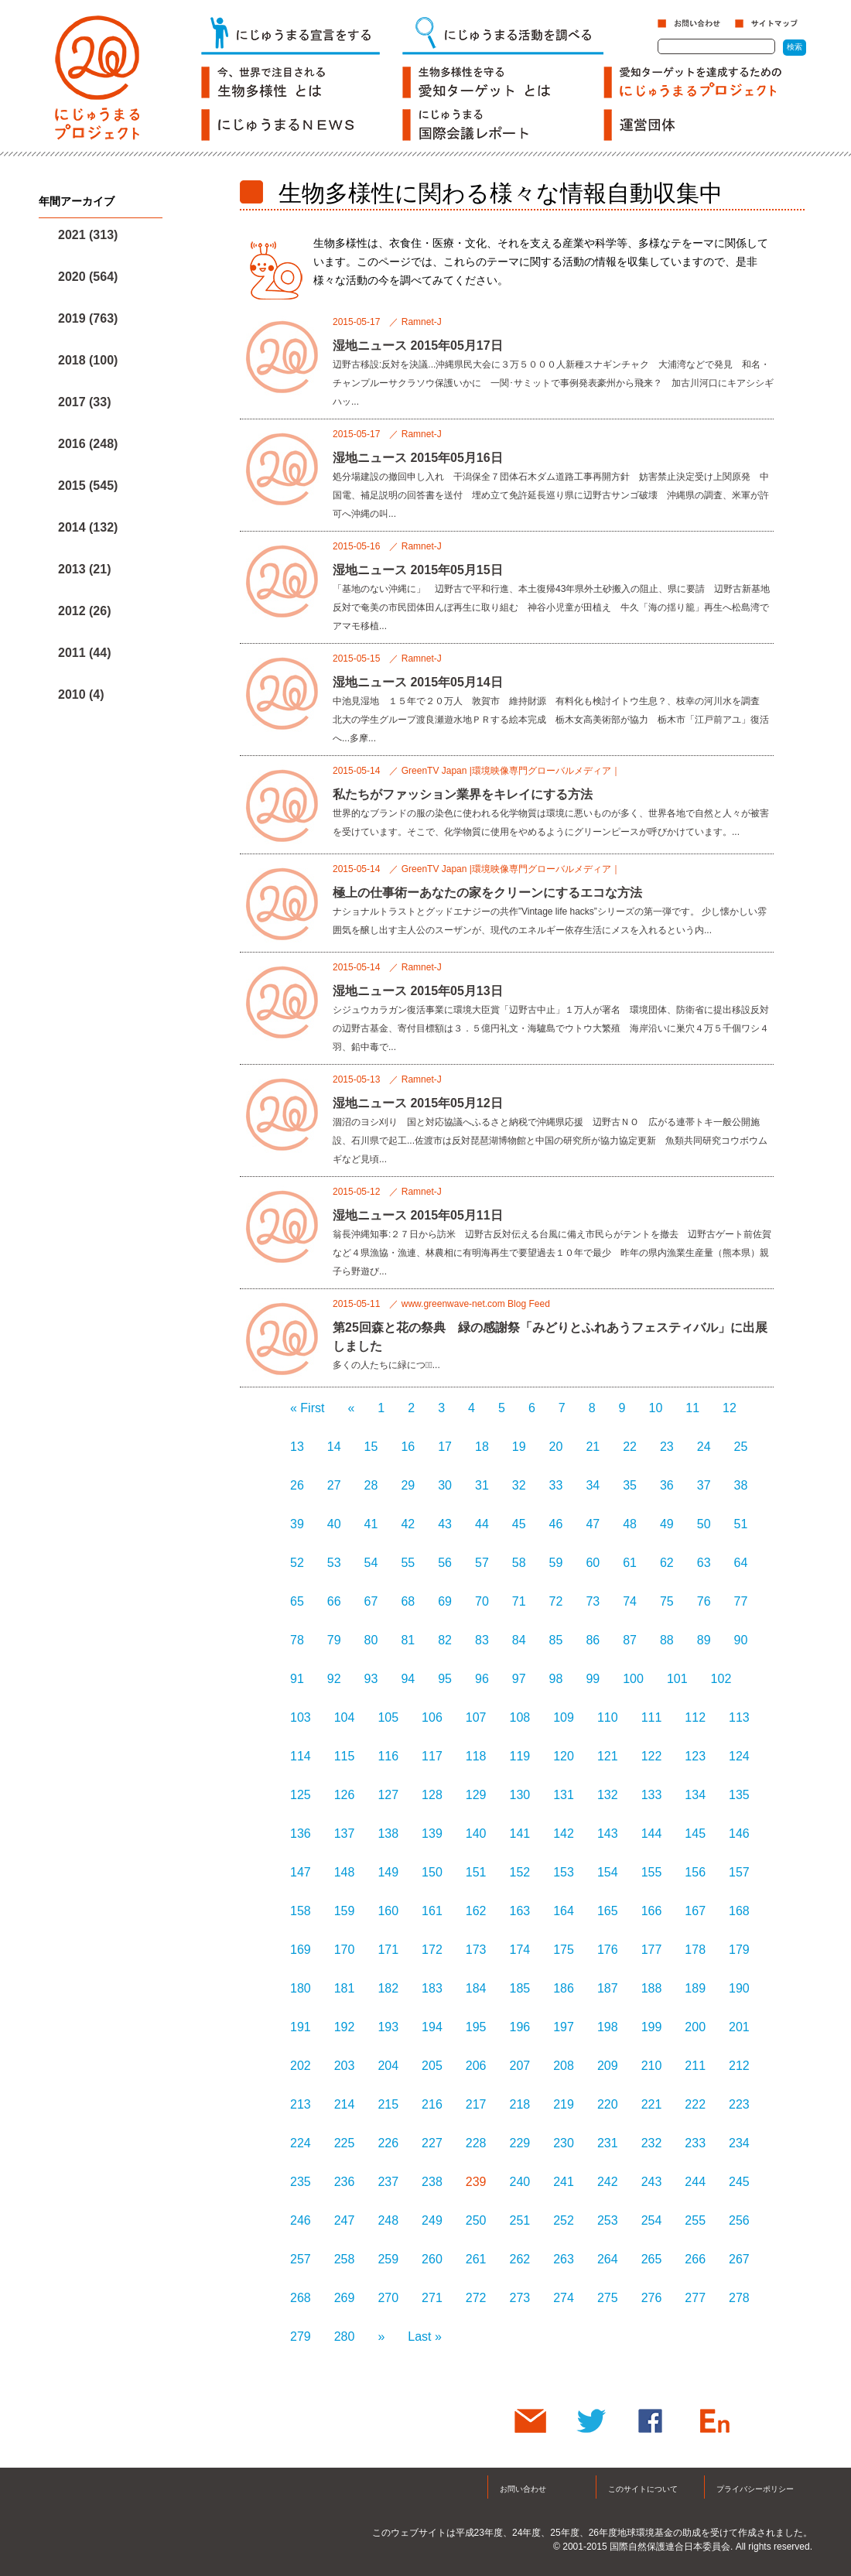  I want to click on 2011 (44), so click(84, 652).